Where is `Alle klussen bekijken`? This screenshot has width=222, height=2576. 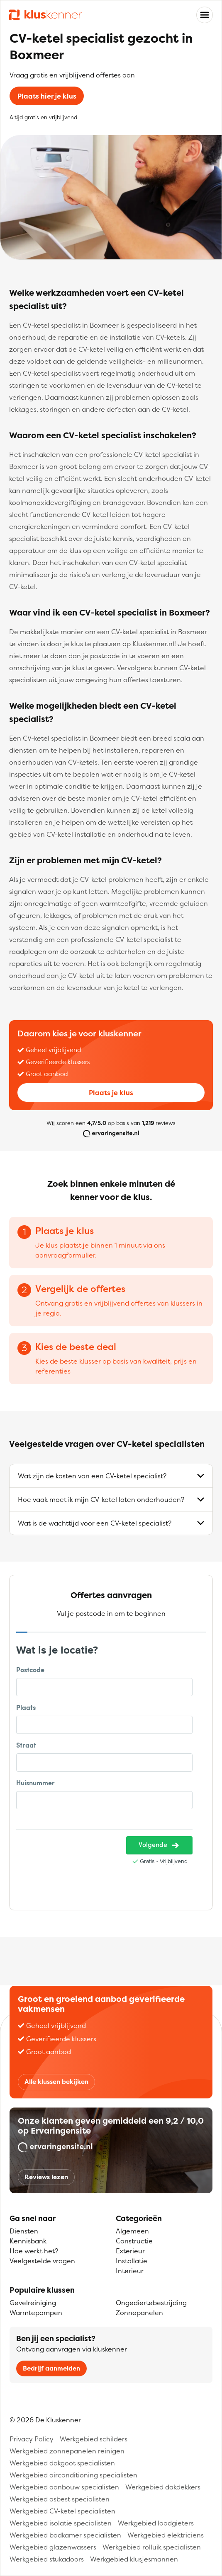 Alle klussen bekijken is located at coordinates (56, 2081).